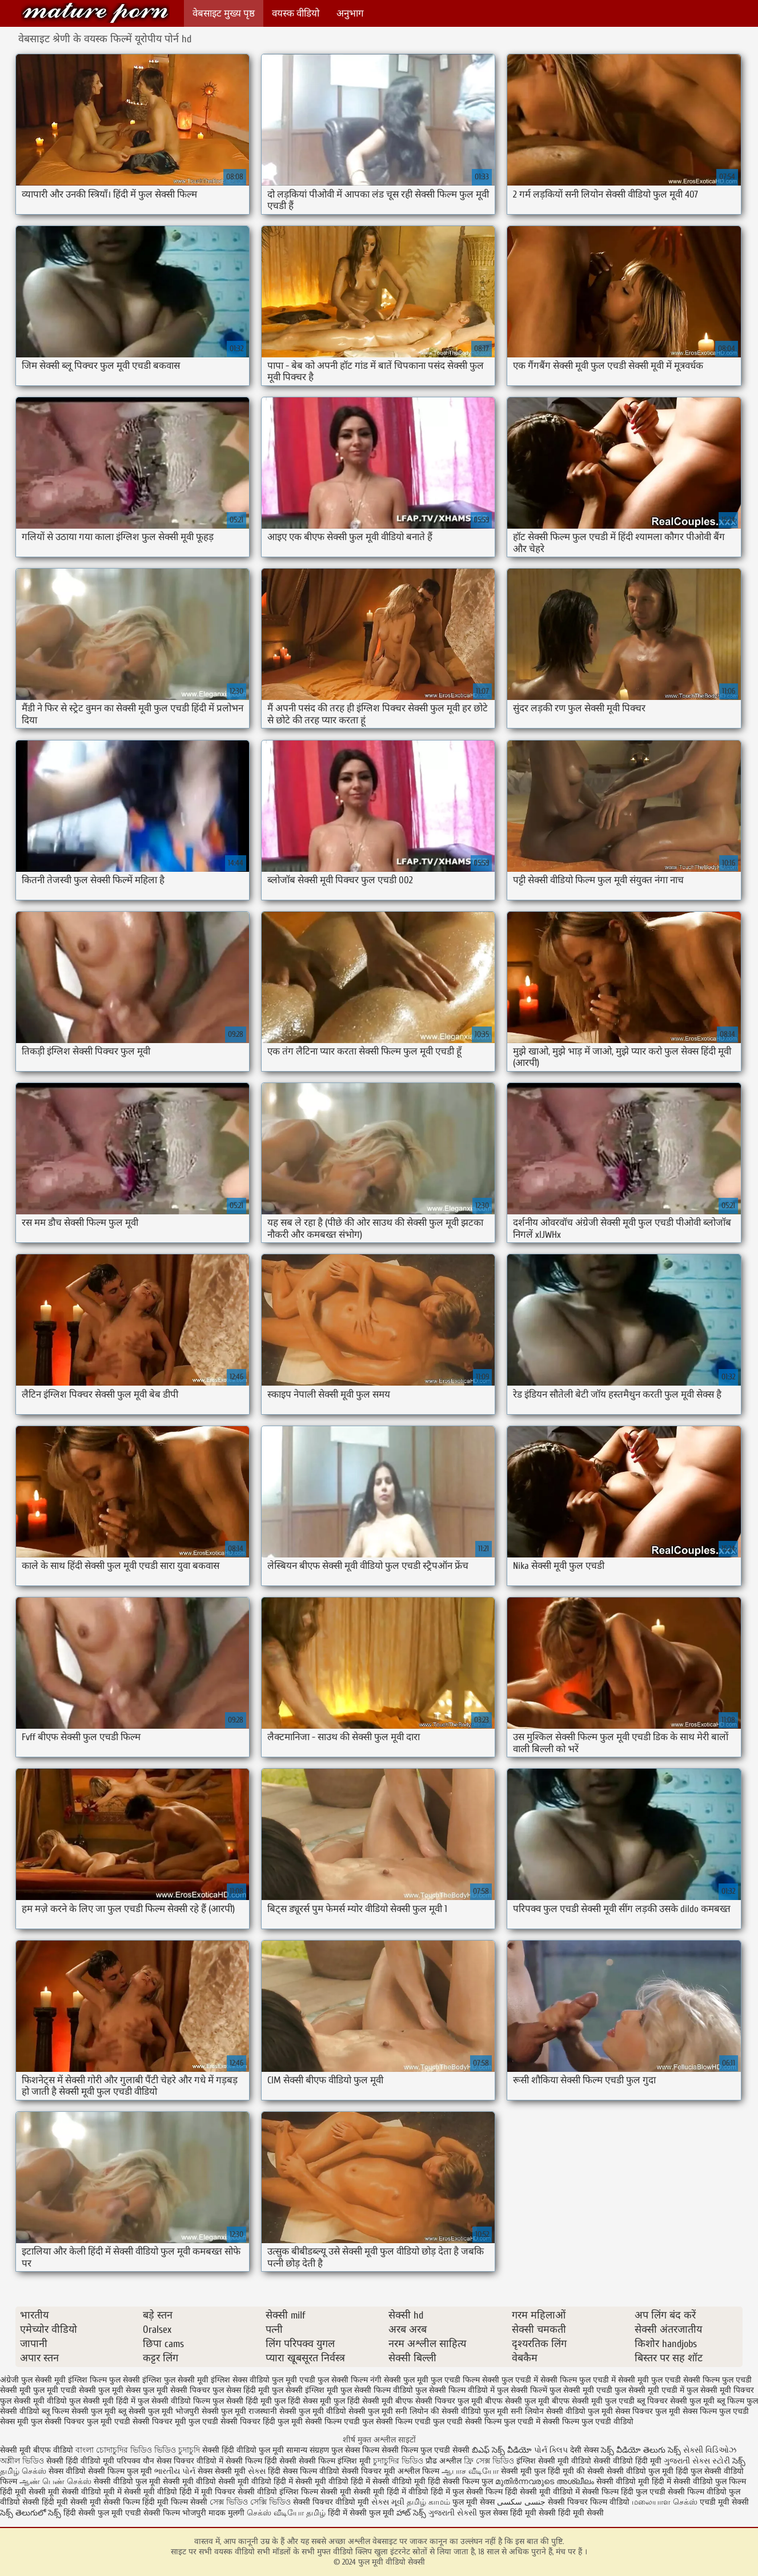  What do you see at coordinates (311, 2481) in the screenshot?
I see `हिंदी में सेक्सी मूवी वीडियो` at bounding box center [311, 2481].